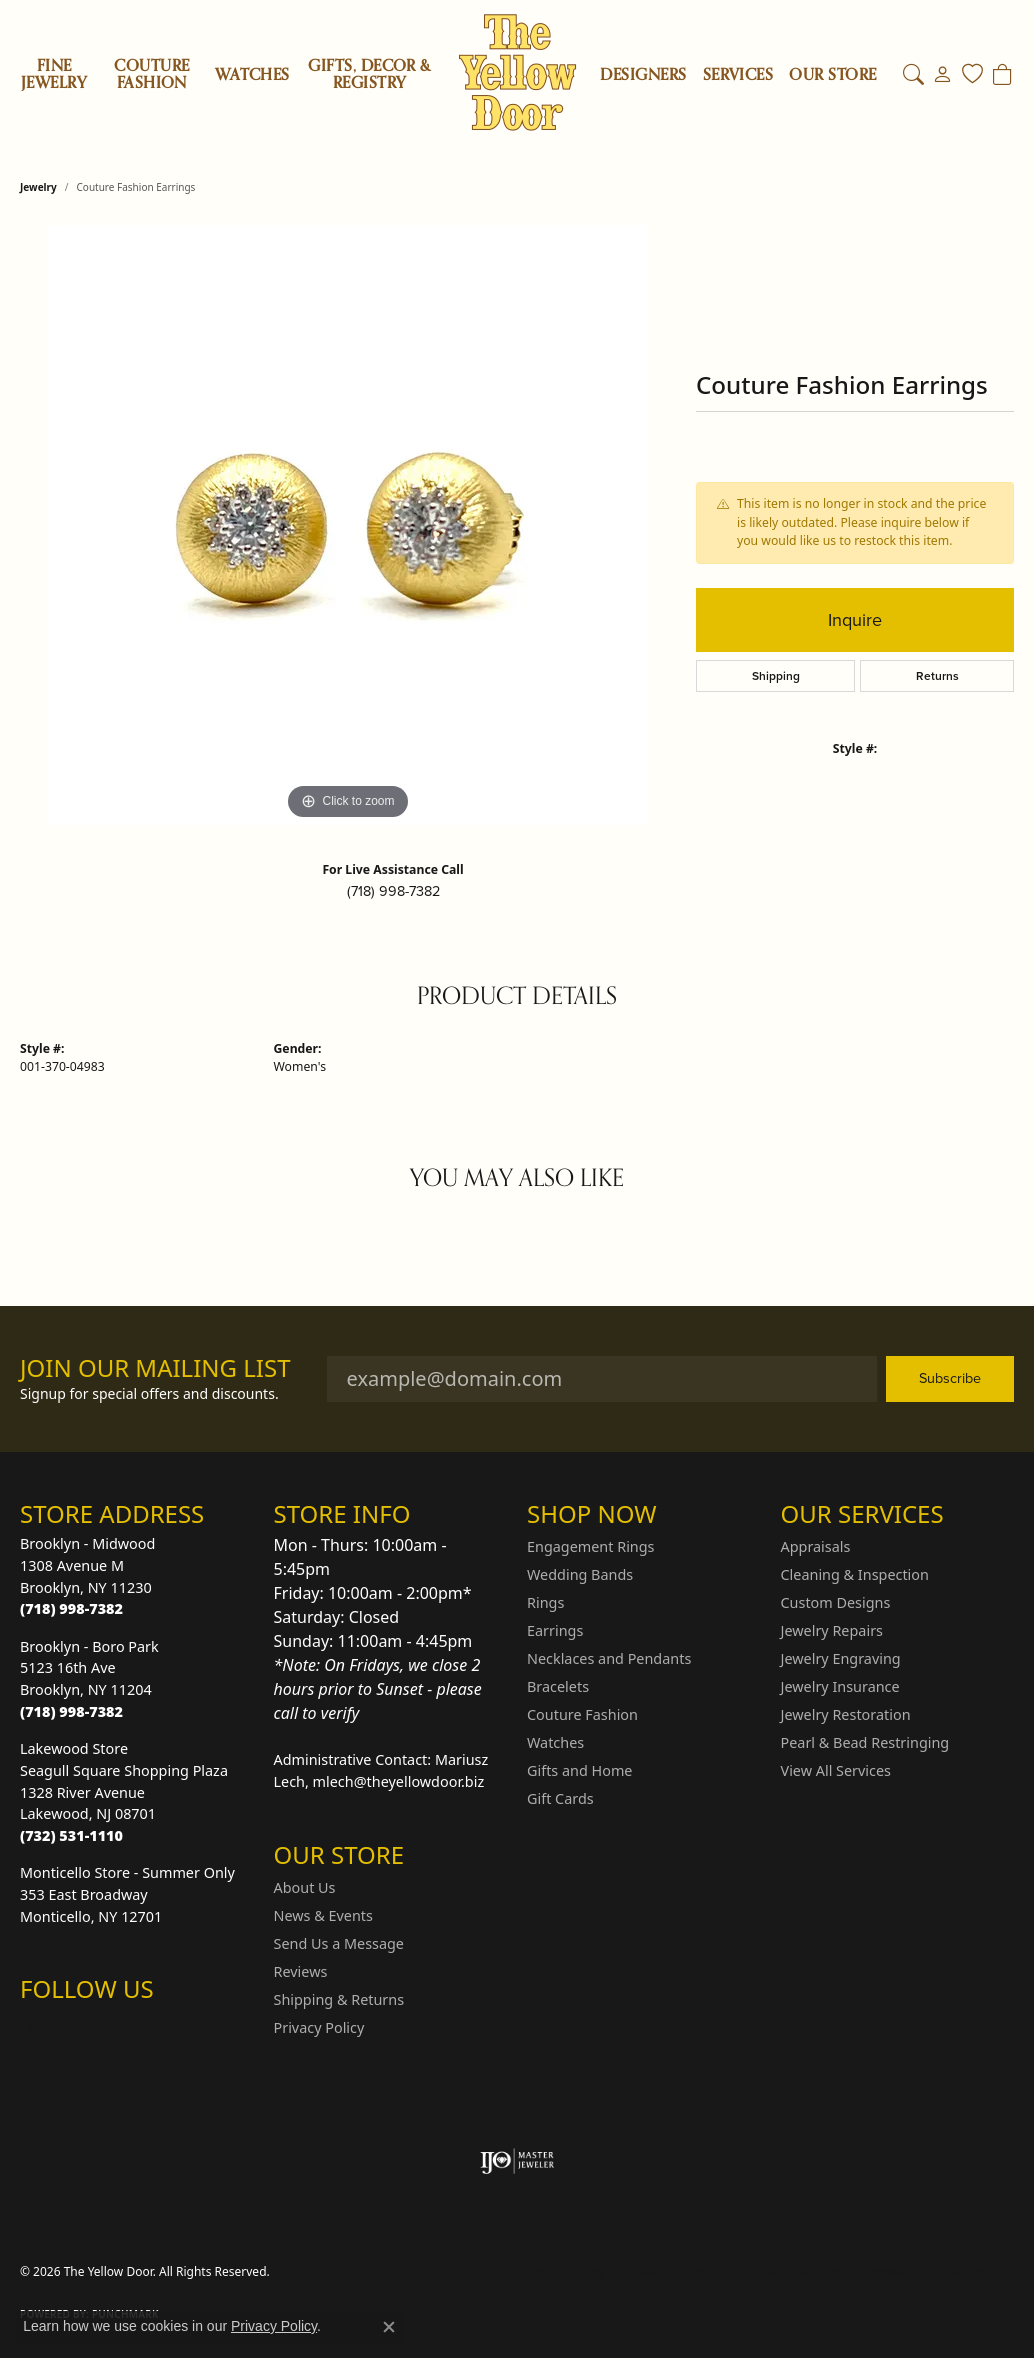 Image resolution: width=1034 pixels, height=2359 pixels. What do you see at coordinates (151, 74) in the screenshot?
I see `Couture Fashion` at bounding box center [151, 74].